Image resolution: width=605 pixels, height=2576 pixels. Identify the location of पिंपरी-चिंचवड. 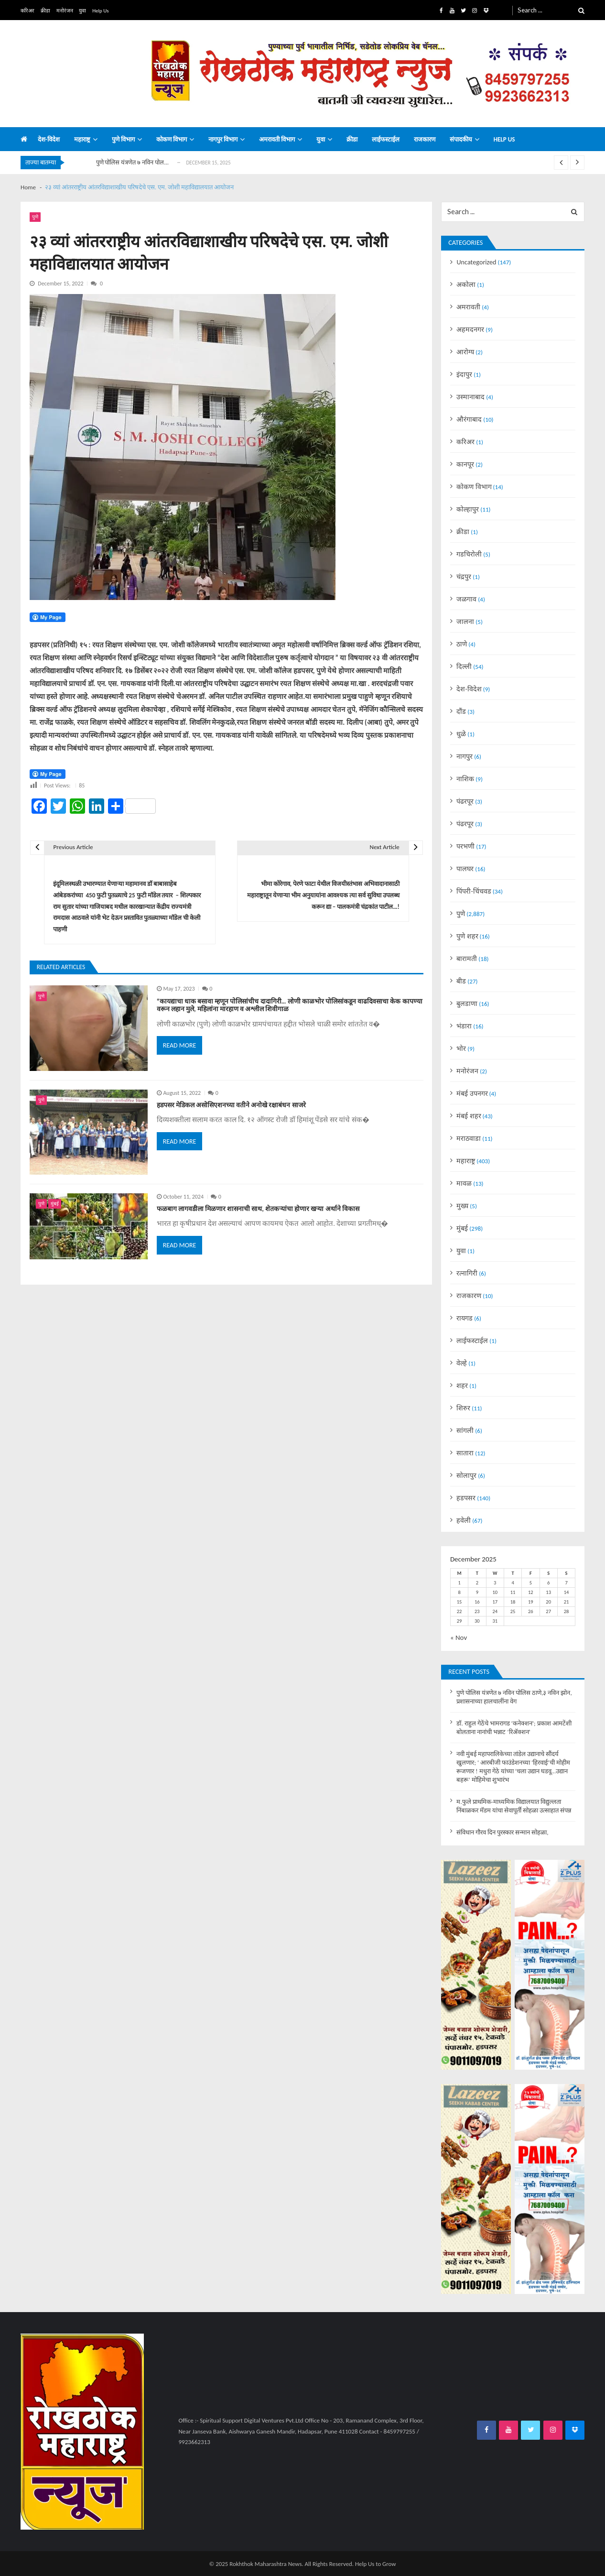
(473, 891).